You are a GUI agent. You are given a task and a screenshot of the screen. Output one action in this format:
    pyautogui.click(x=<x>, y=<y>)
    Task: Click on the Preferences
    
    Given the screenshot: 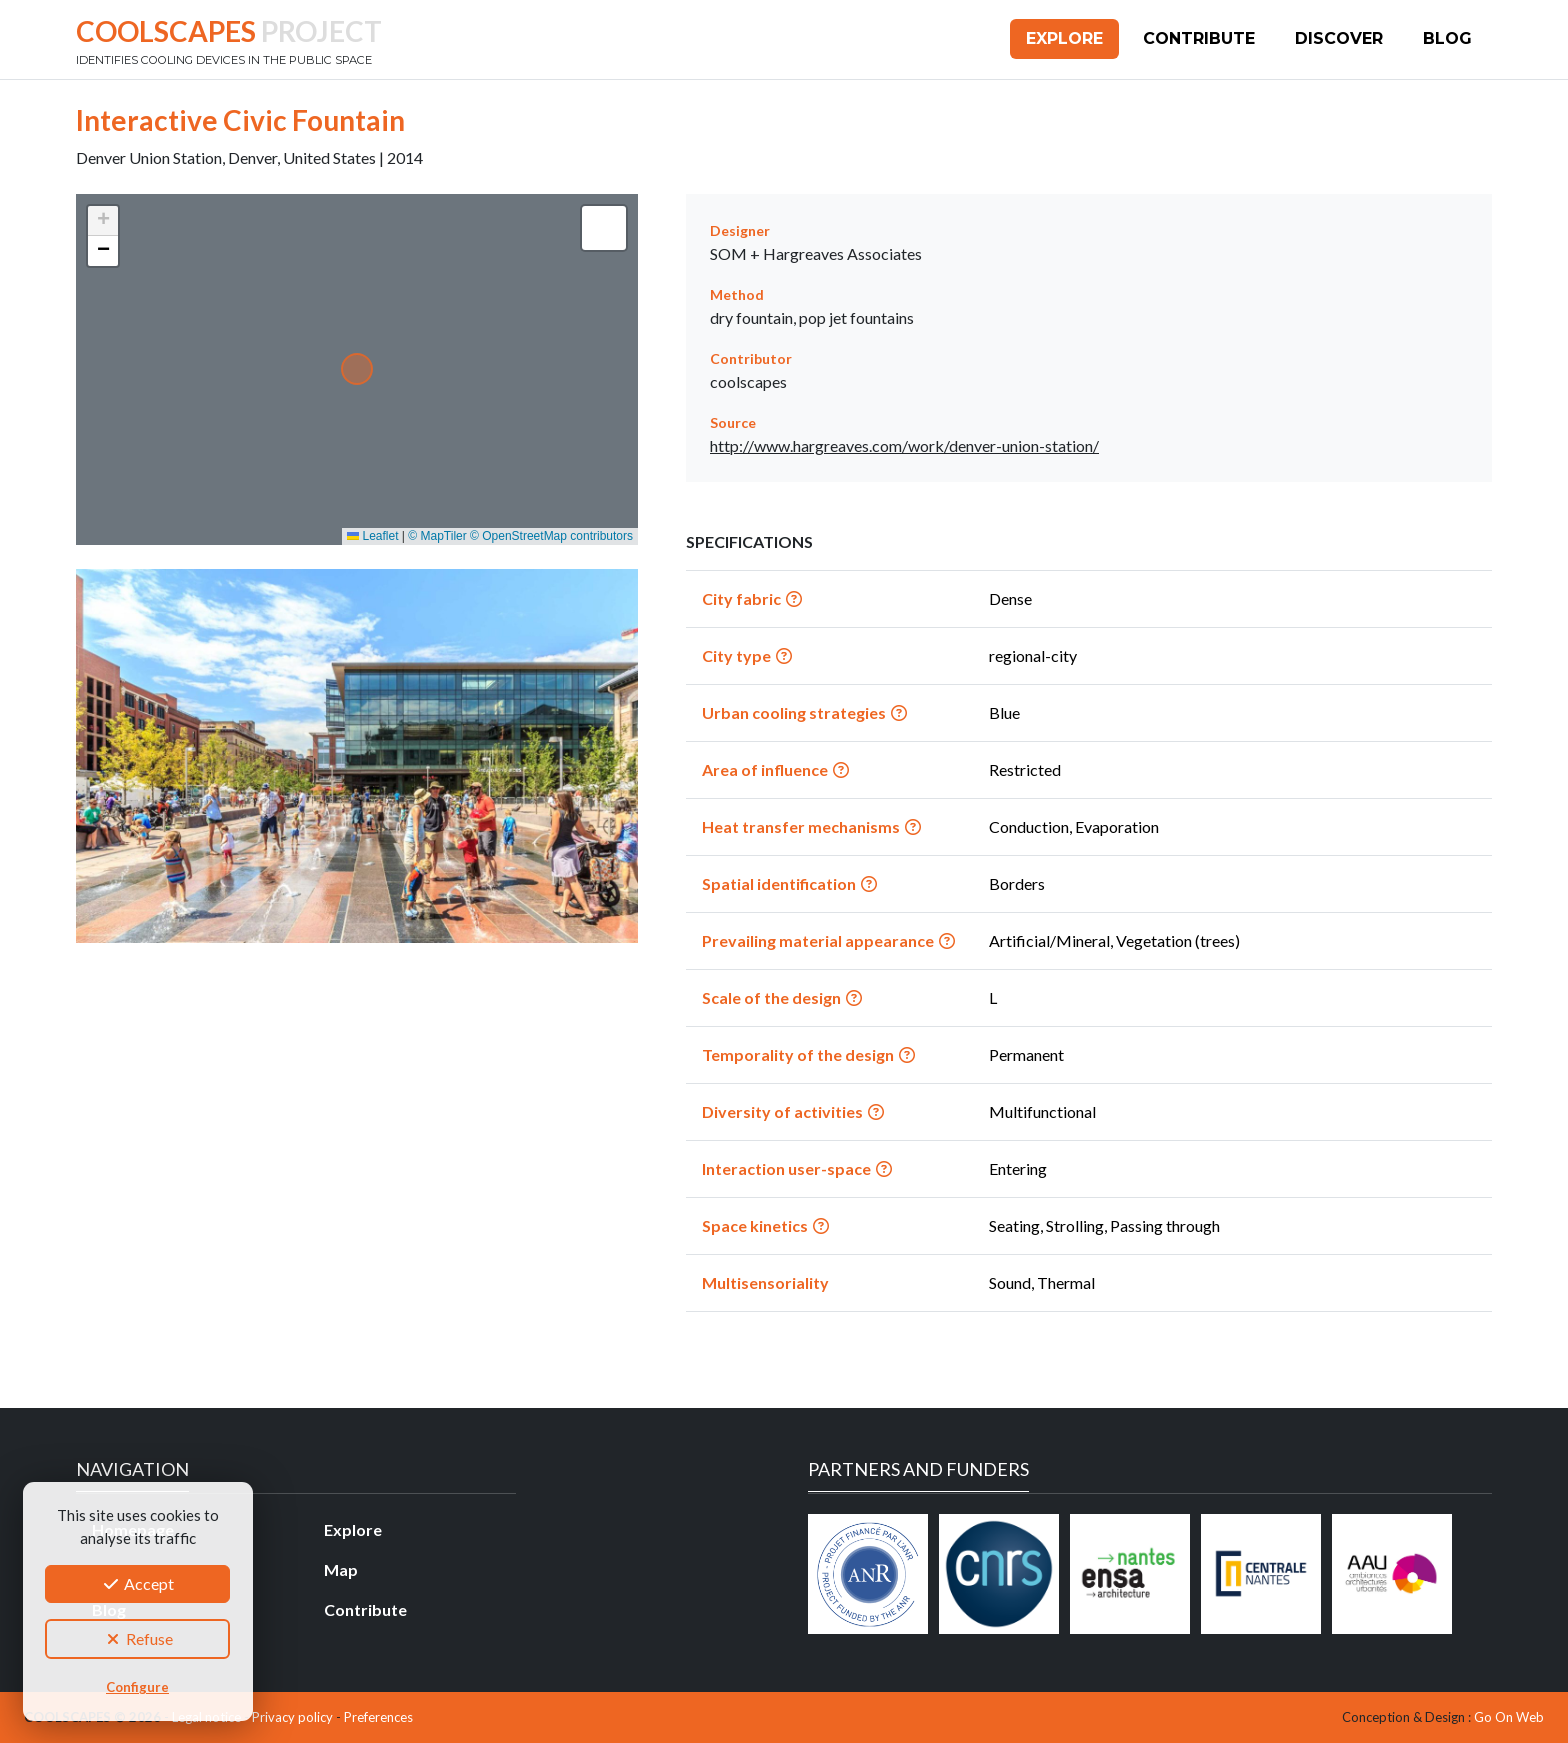 What is the action you would take?
    pyautogui.click(x=378, y=1717)
    